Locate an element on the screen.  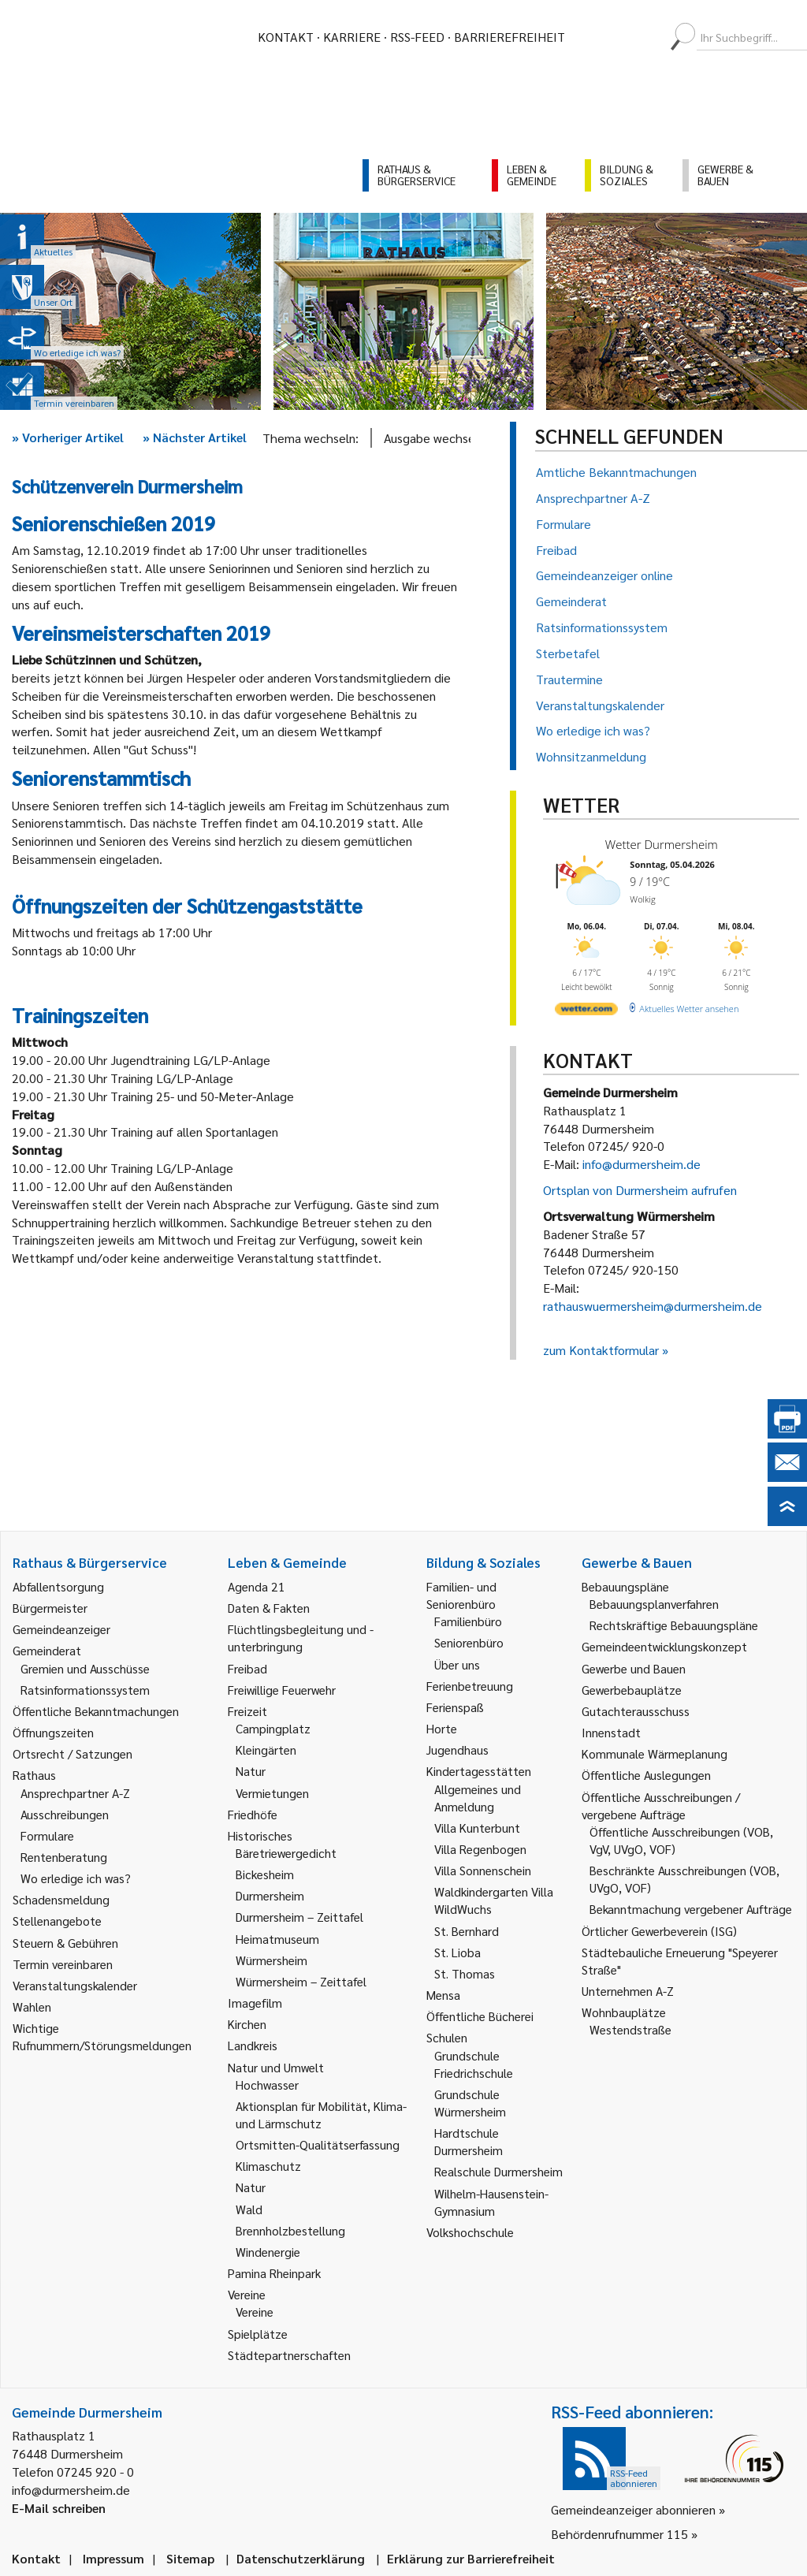
Impressum is located at coordinates (113, 2558).